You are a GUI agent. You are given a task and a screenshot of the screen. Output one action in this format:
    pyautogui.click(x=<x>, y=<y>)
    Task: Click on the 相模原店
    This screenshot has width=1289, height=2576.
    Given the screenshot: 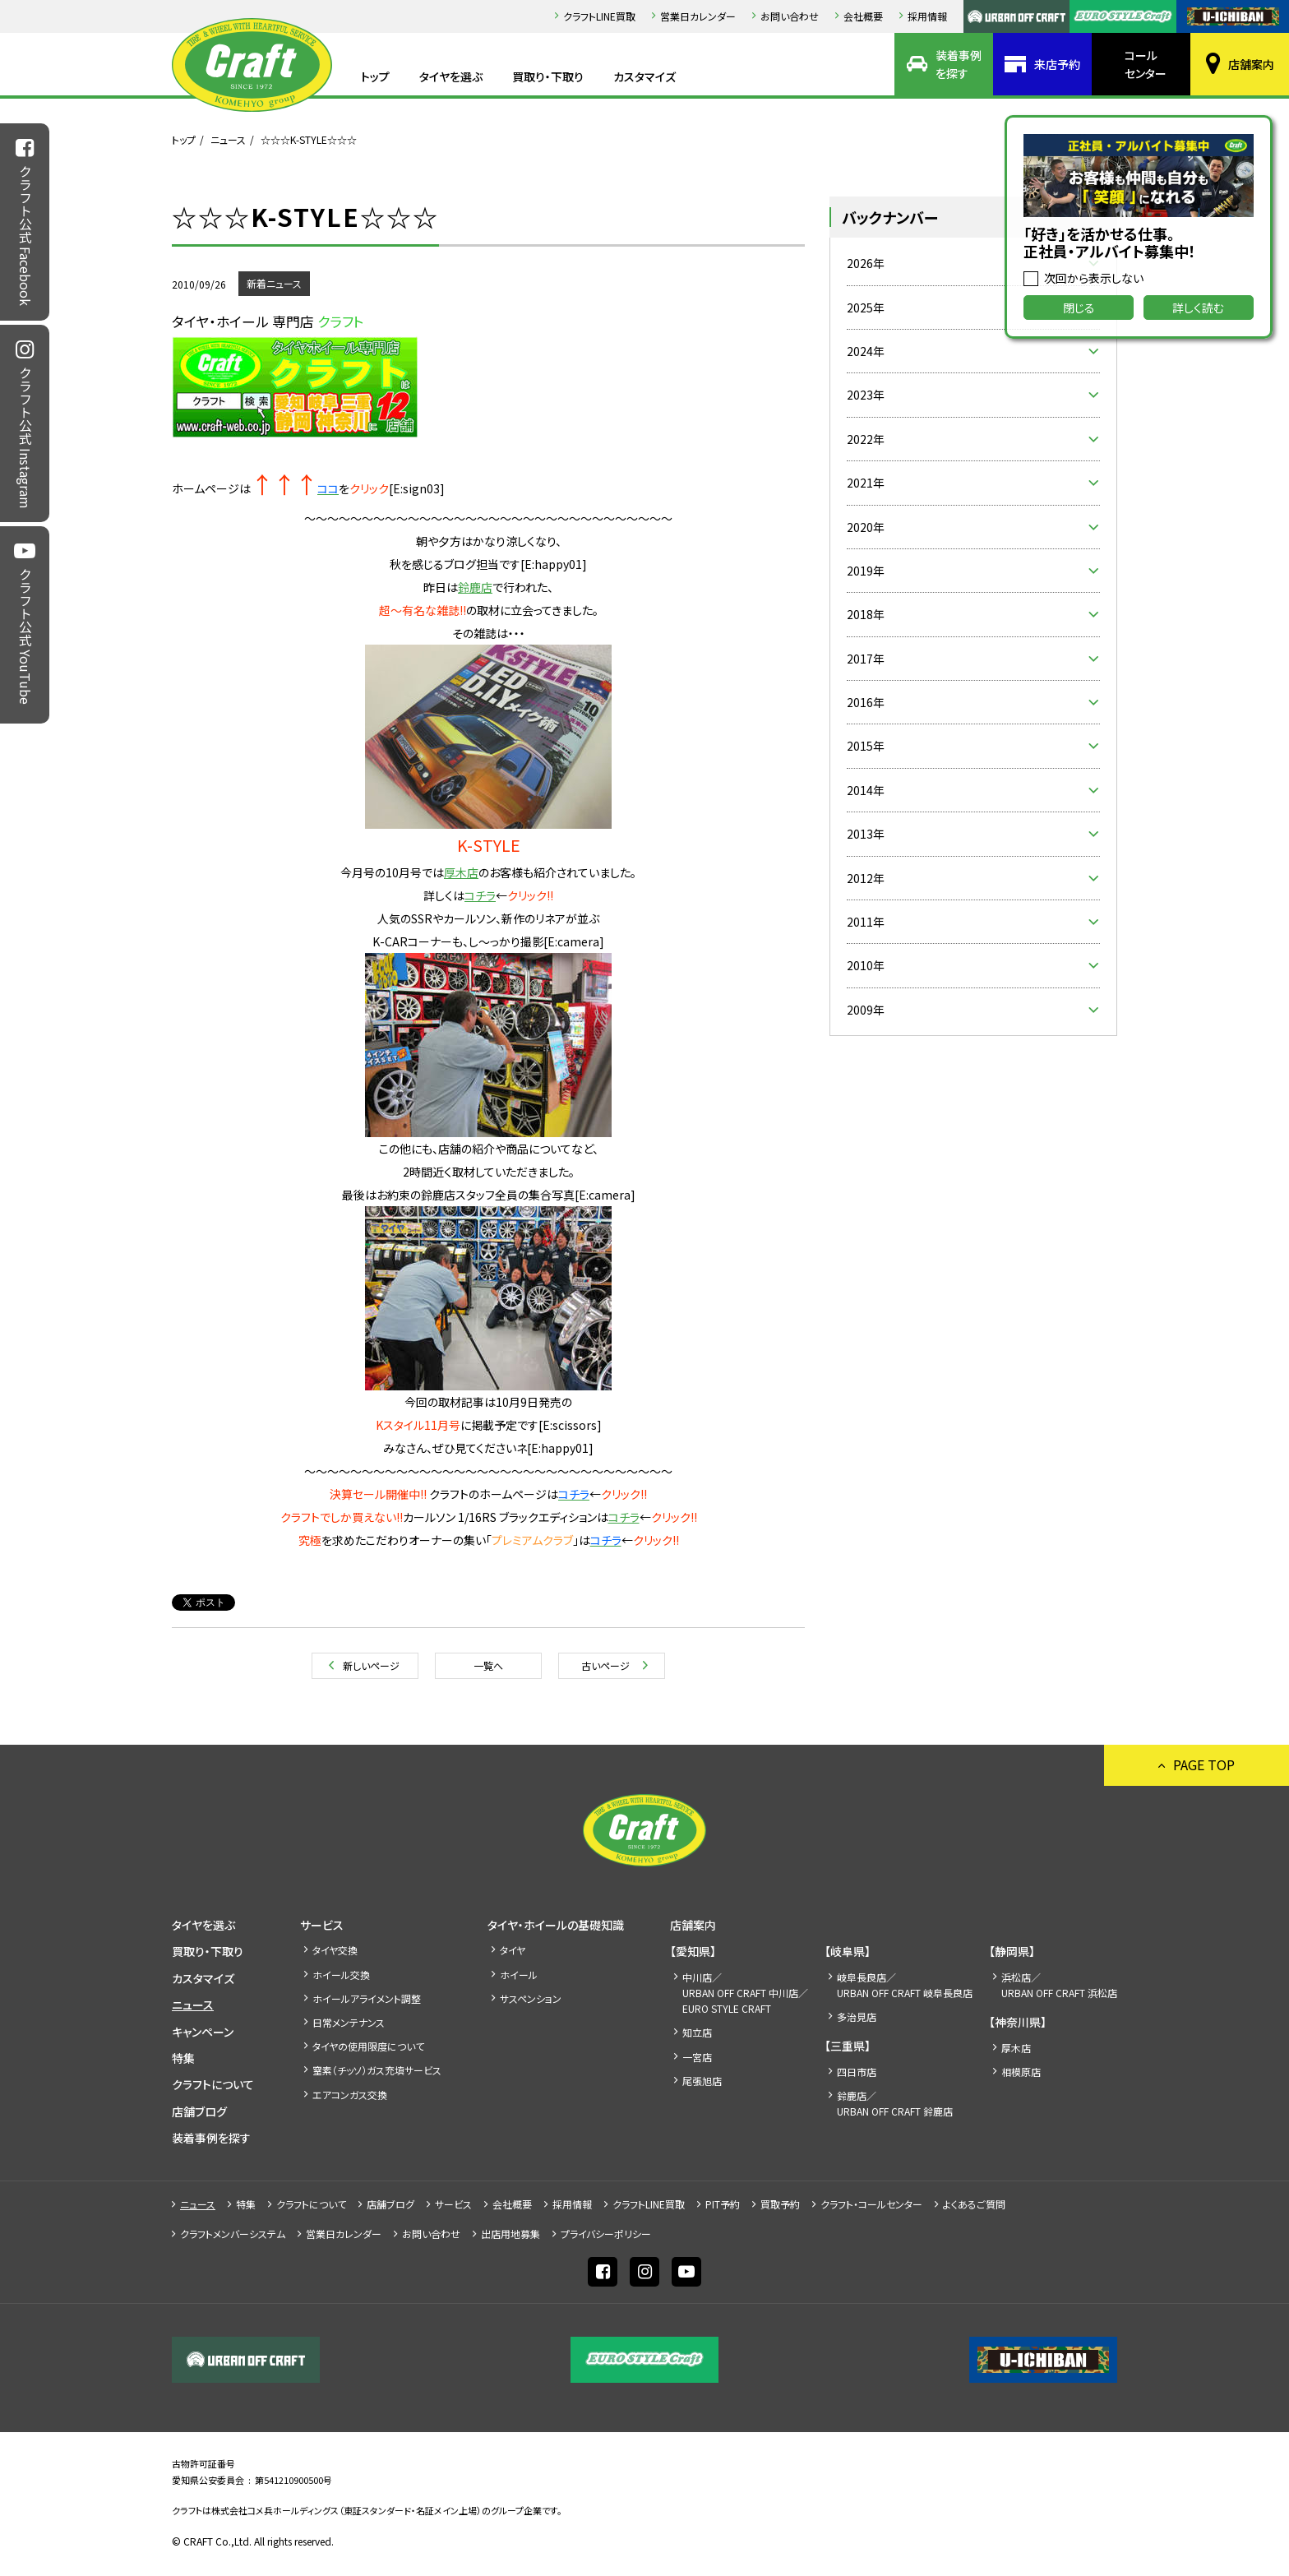 What is the action you would take?
    pyautogui.click(x=1021, y=2072)
    